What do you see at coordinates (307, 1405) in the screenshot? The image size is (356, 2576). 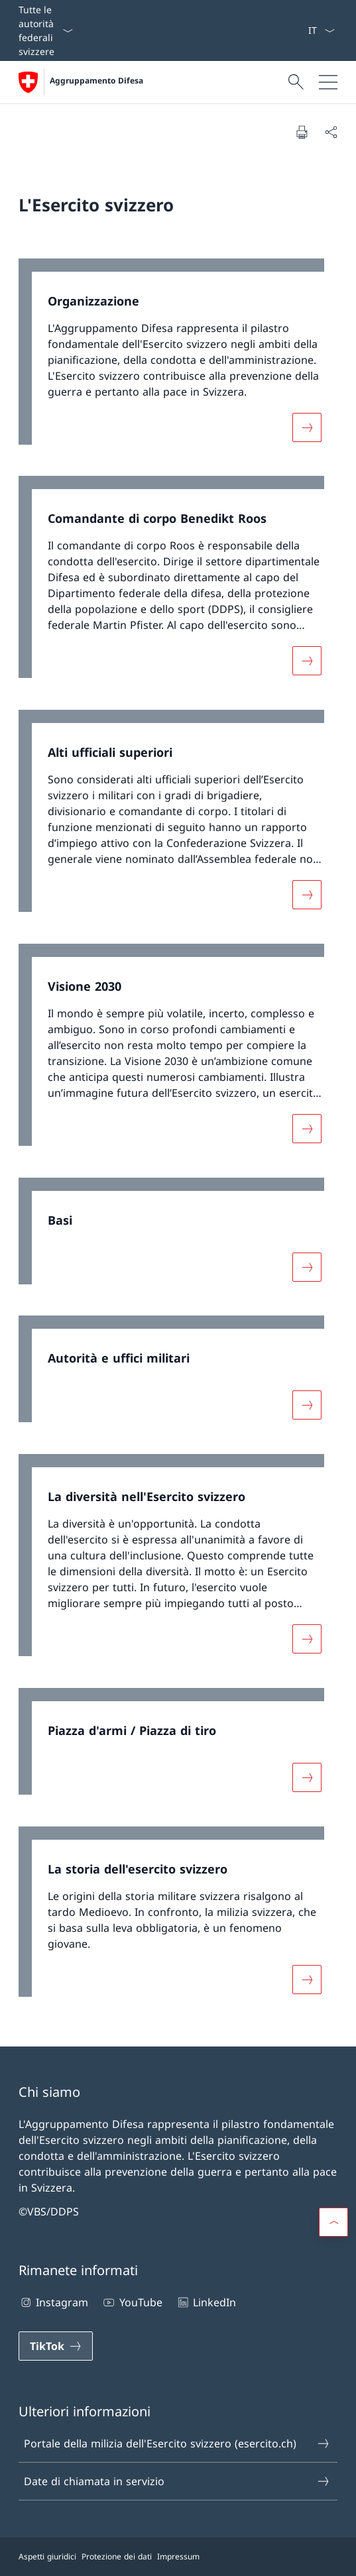 I see `[Maggiori informazioni su «Autorità e uffici militari»]` at bounding box center [307, 1405].